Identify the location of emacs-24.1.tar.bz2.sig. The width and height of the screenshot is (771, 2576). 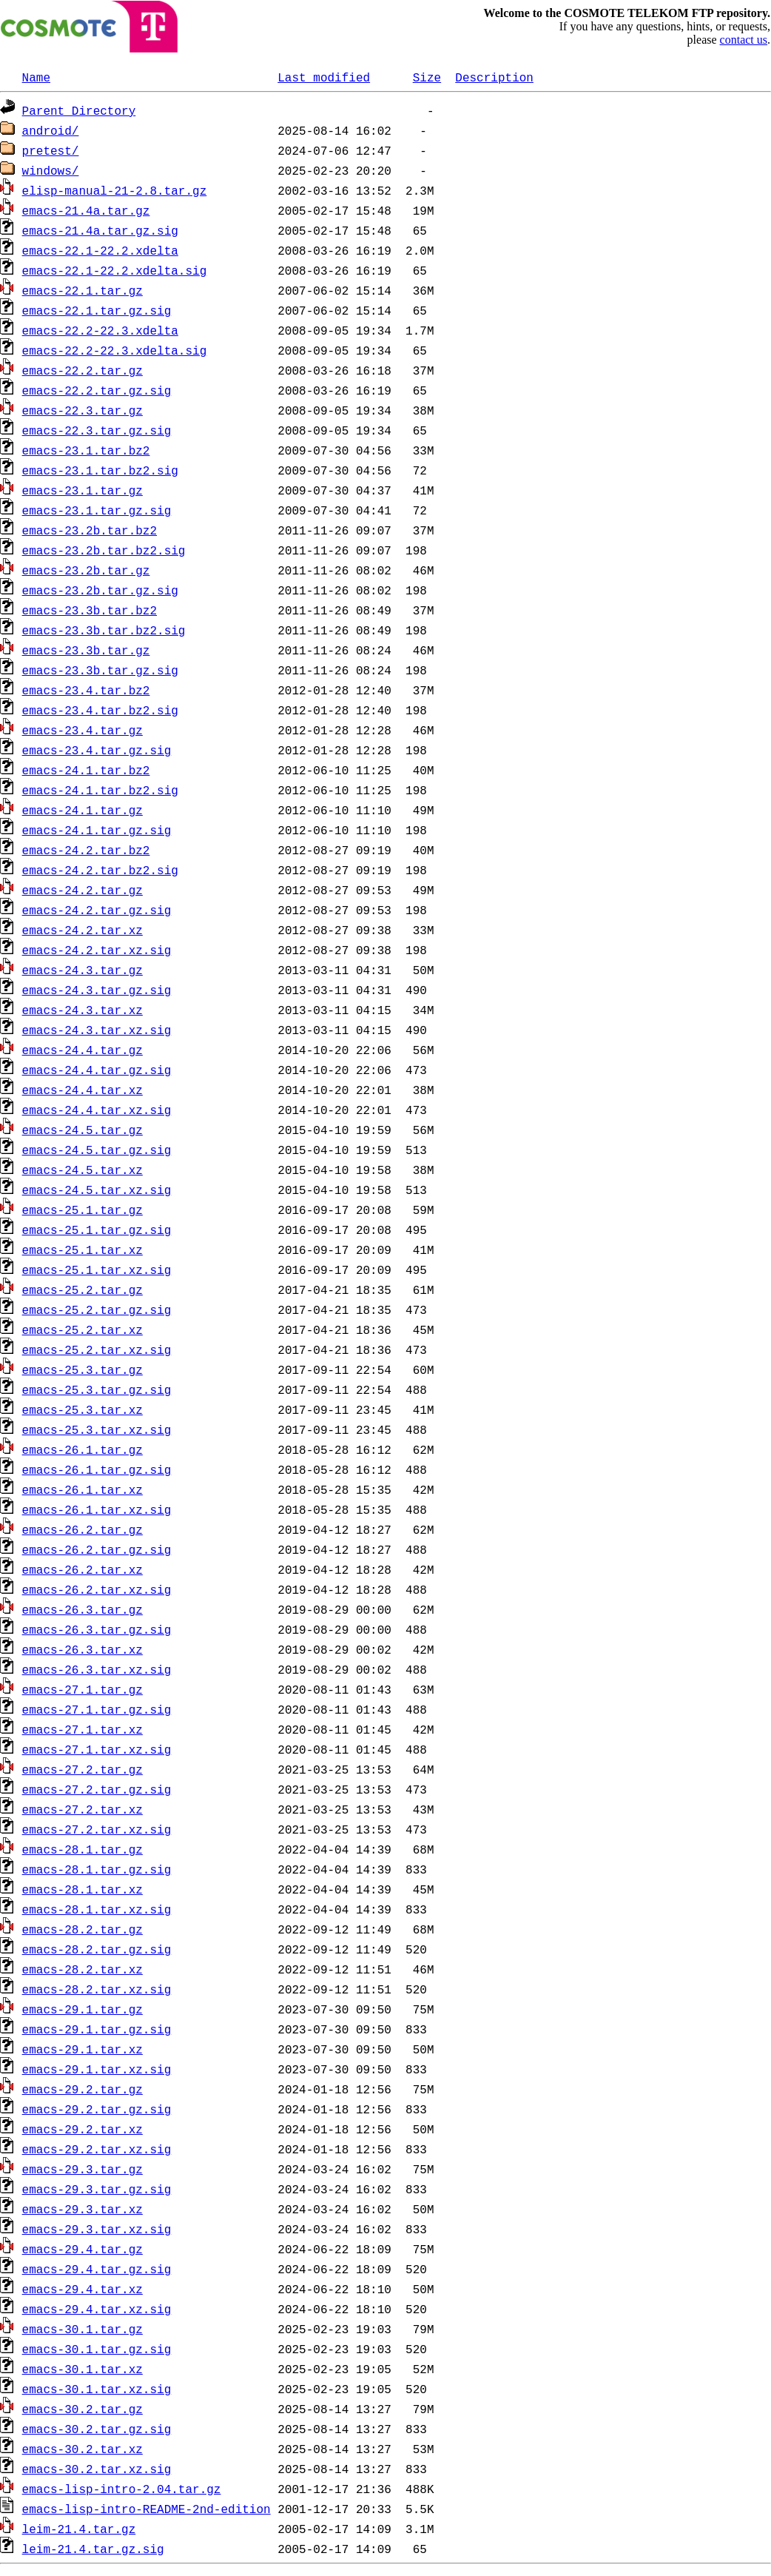
(100, 790).